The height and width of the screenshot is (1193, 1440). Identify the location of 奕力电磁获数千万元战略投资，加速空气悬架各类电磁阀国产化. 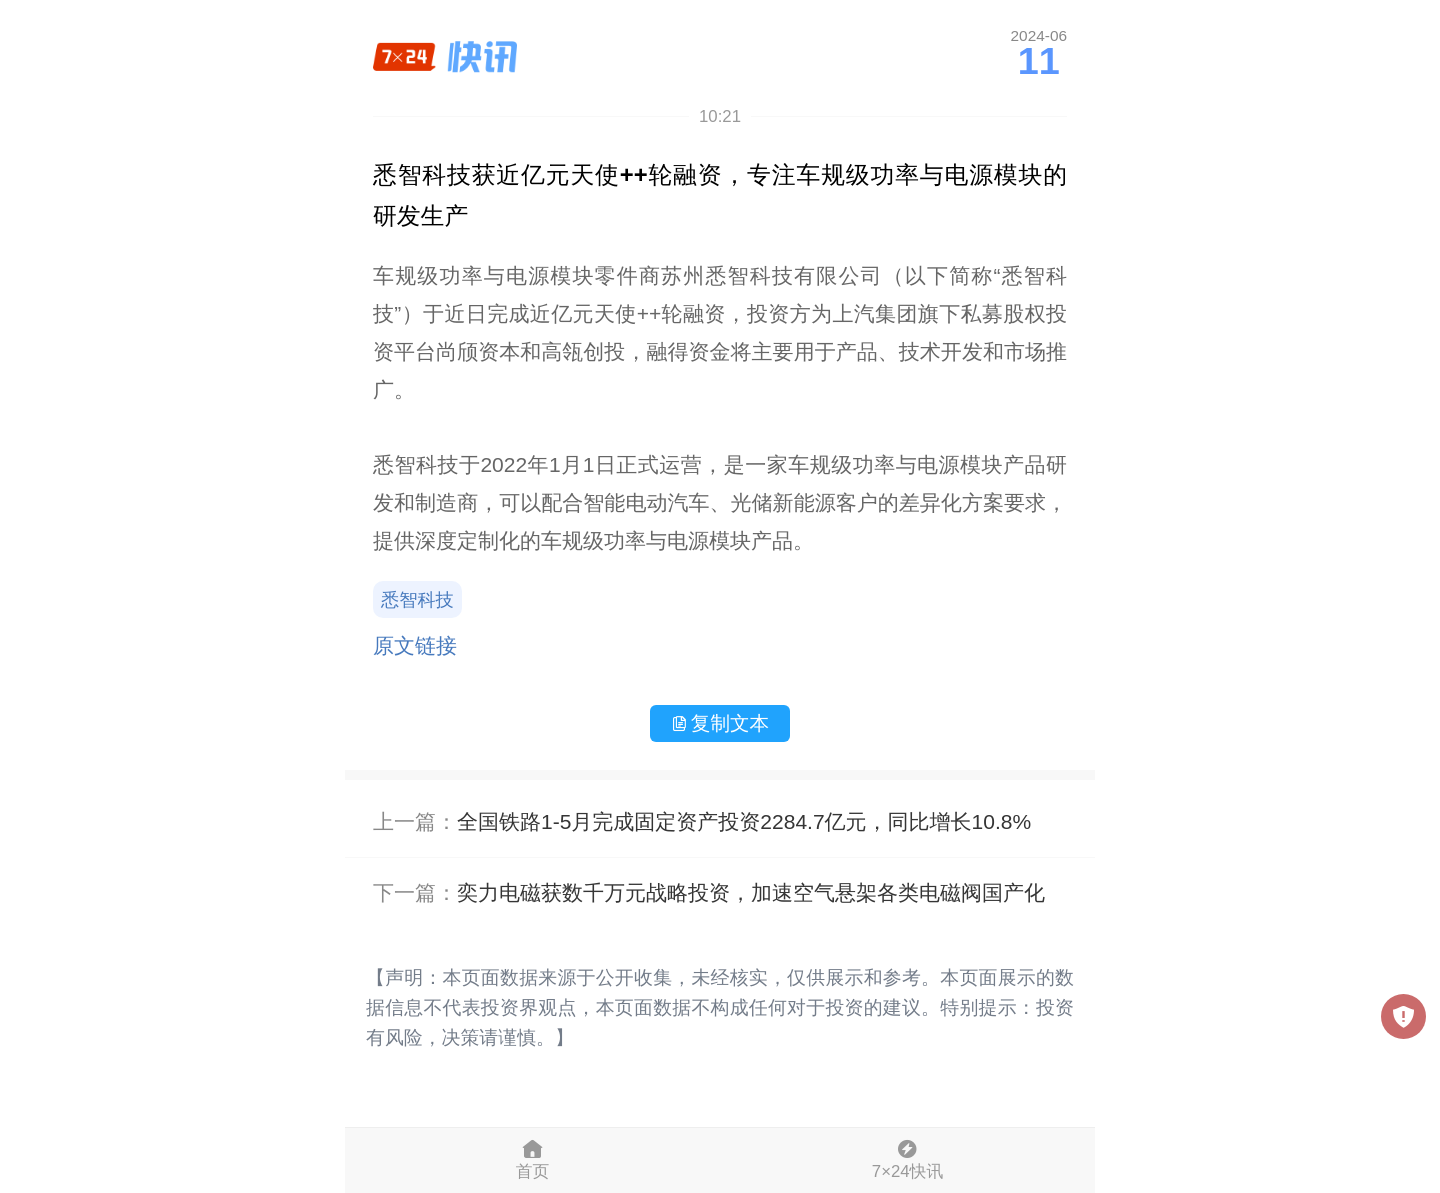
(751, 892).